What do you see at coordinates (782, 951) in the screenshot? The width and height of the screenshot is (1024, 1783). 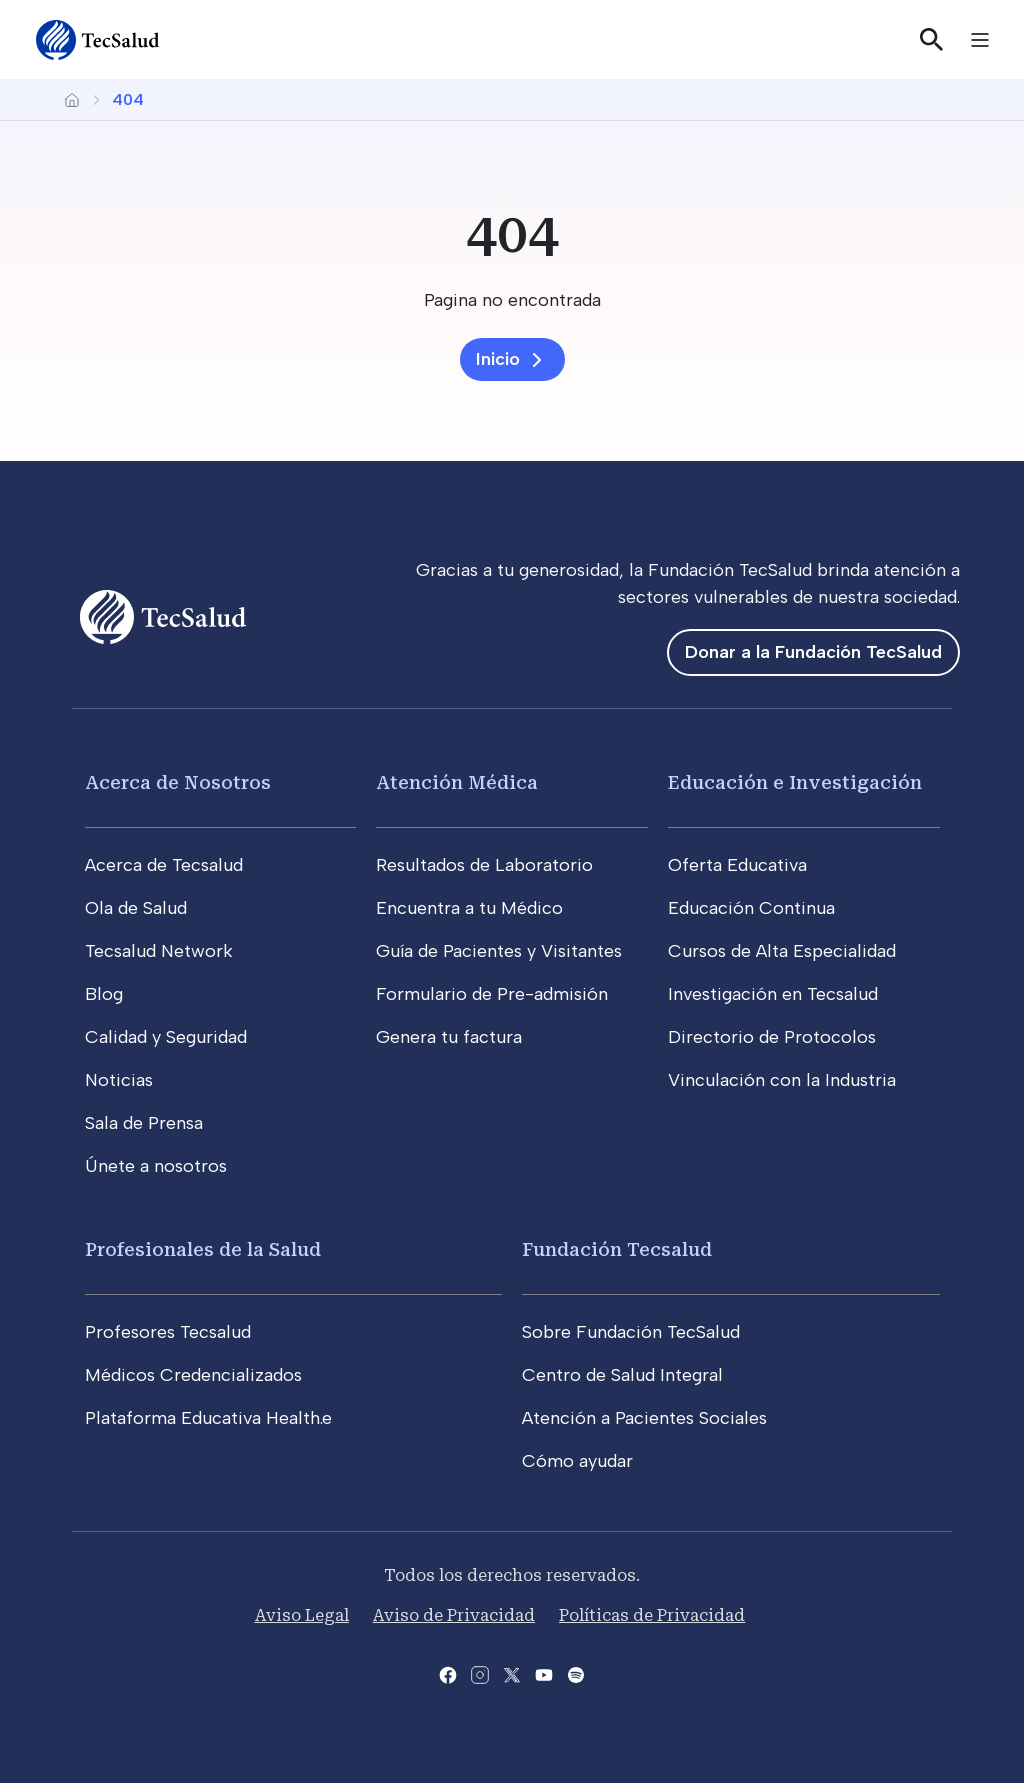 I see `Cursos de Alta Especialidad` at bounding box center [782, 951].